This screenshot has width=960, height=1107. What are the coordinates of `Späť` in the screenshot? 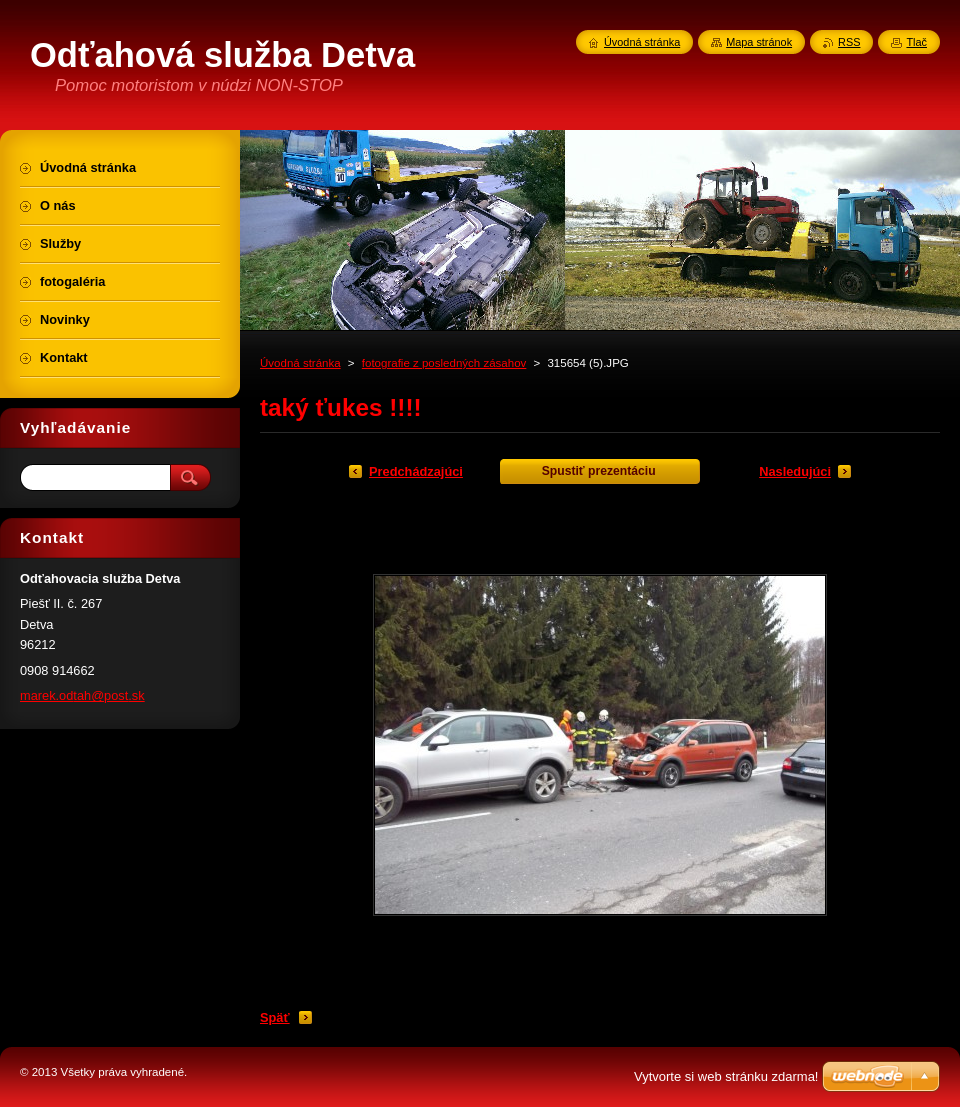 It's located at (275, 1017).